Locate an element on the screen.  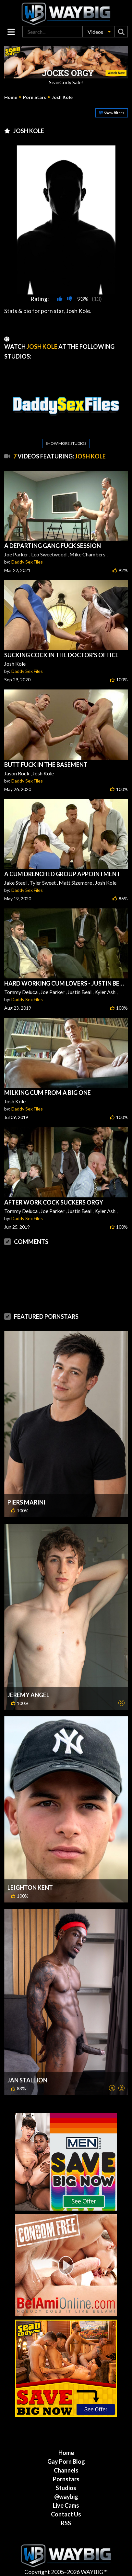
Daddy Sex Files is located at coordinates (27, 562).